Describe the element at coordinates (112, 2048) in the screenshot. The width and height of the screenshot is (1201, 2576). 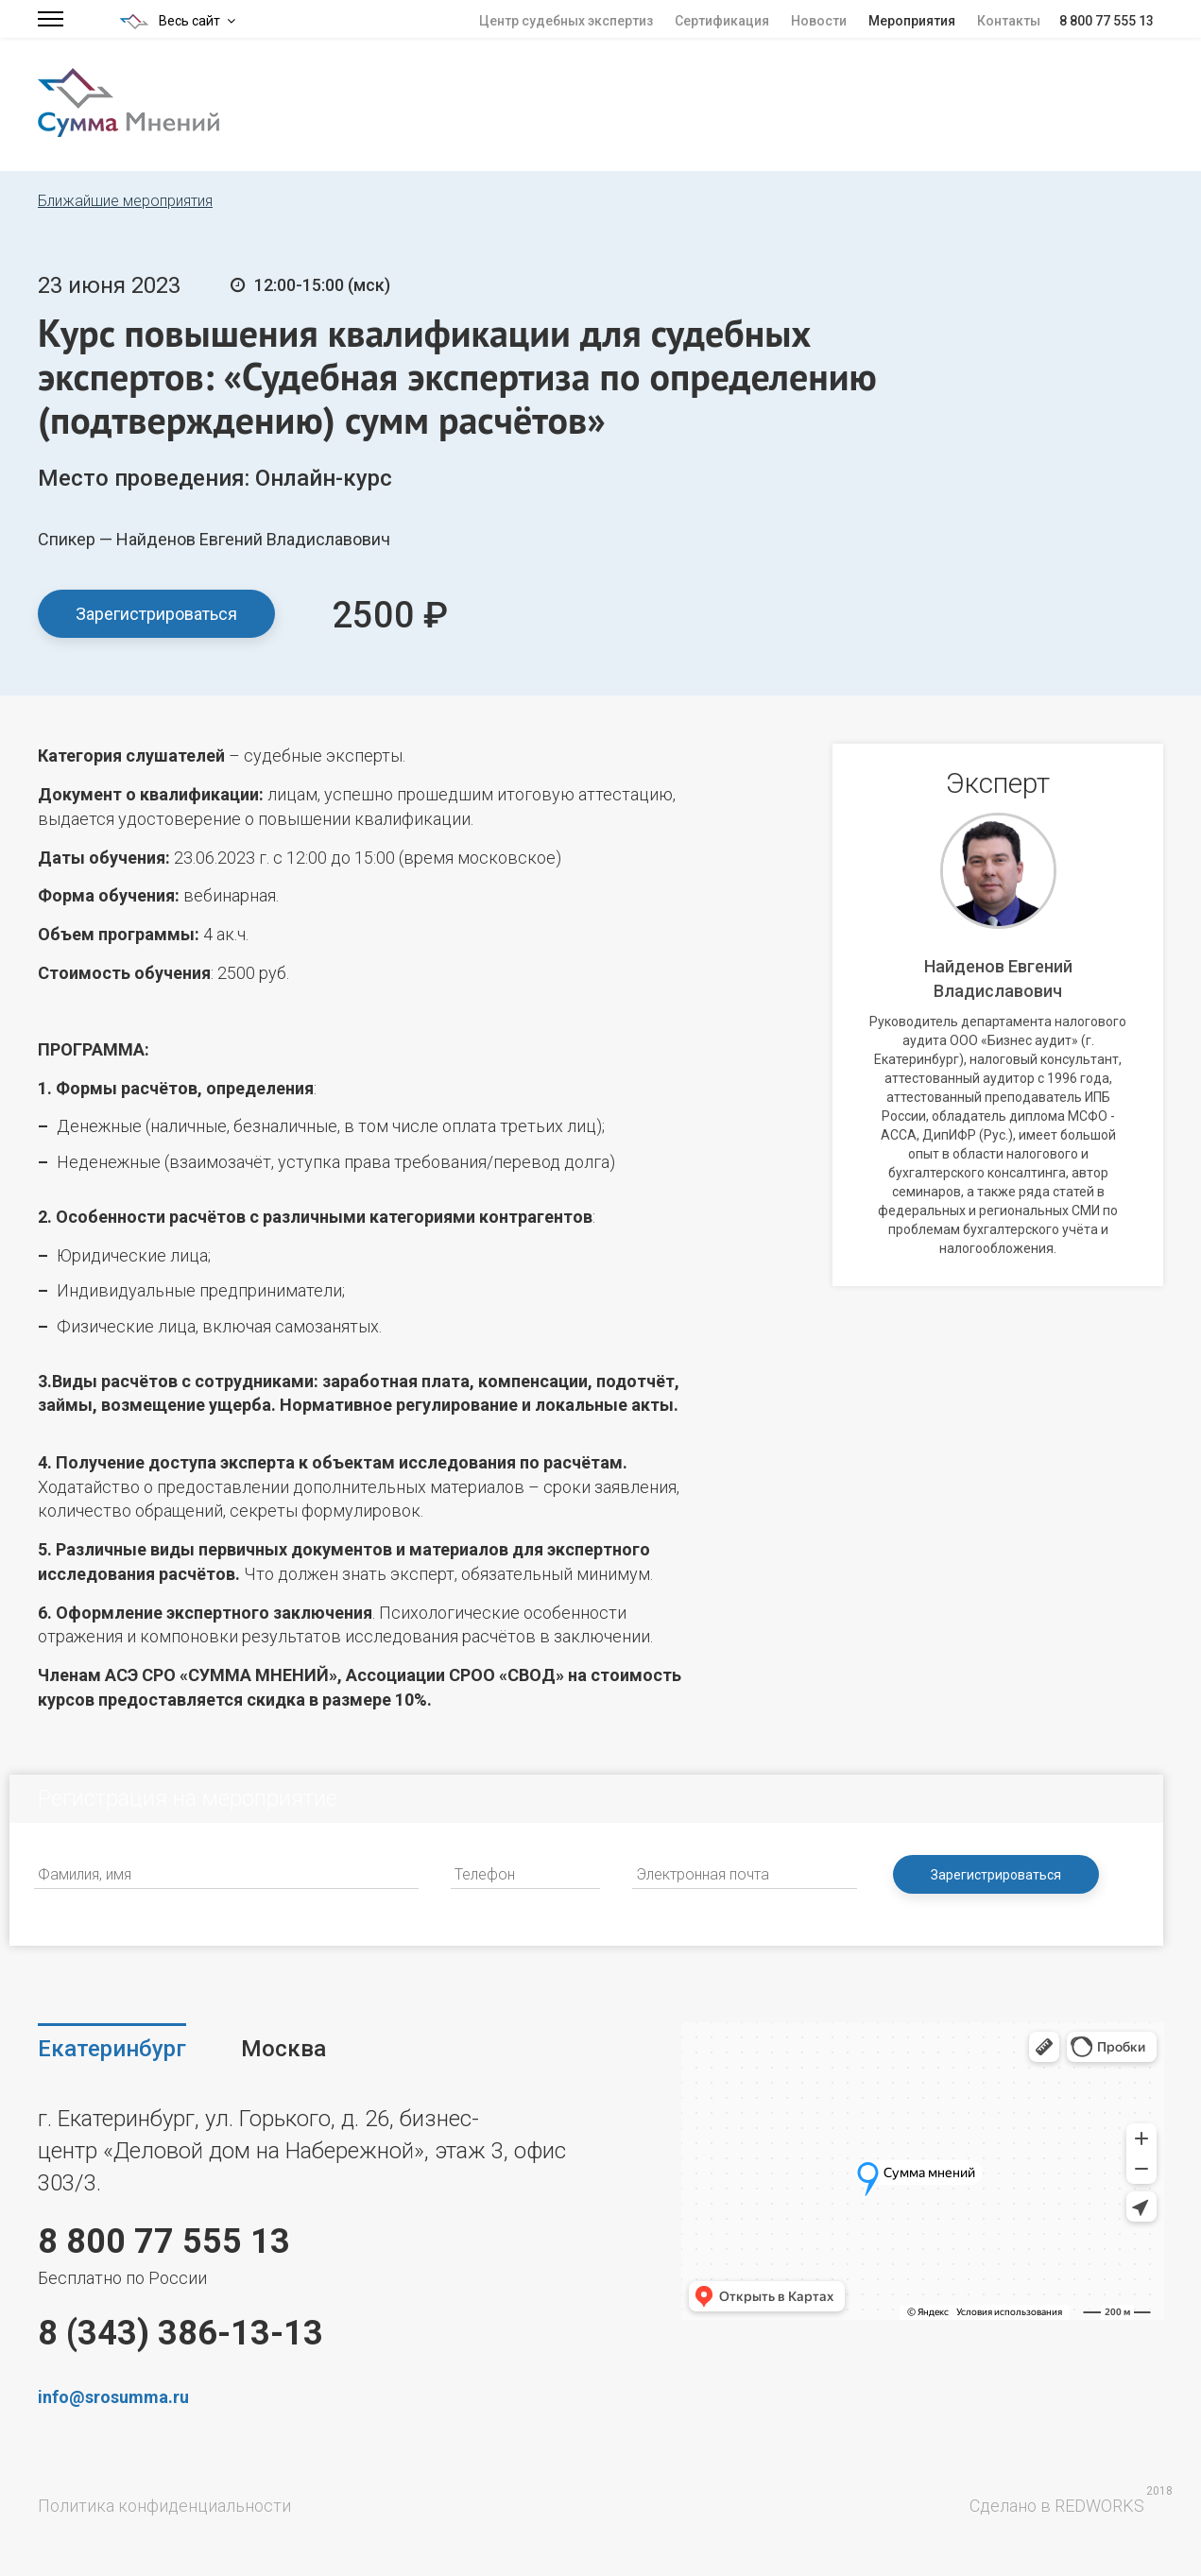
I see `Екатеринбург` at that location.